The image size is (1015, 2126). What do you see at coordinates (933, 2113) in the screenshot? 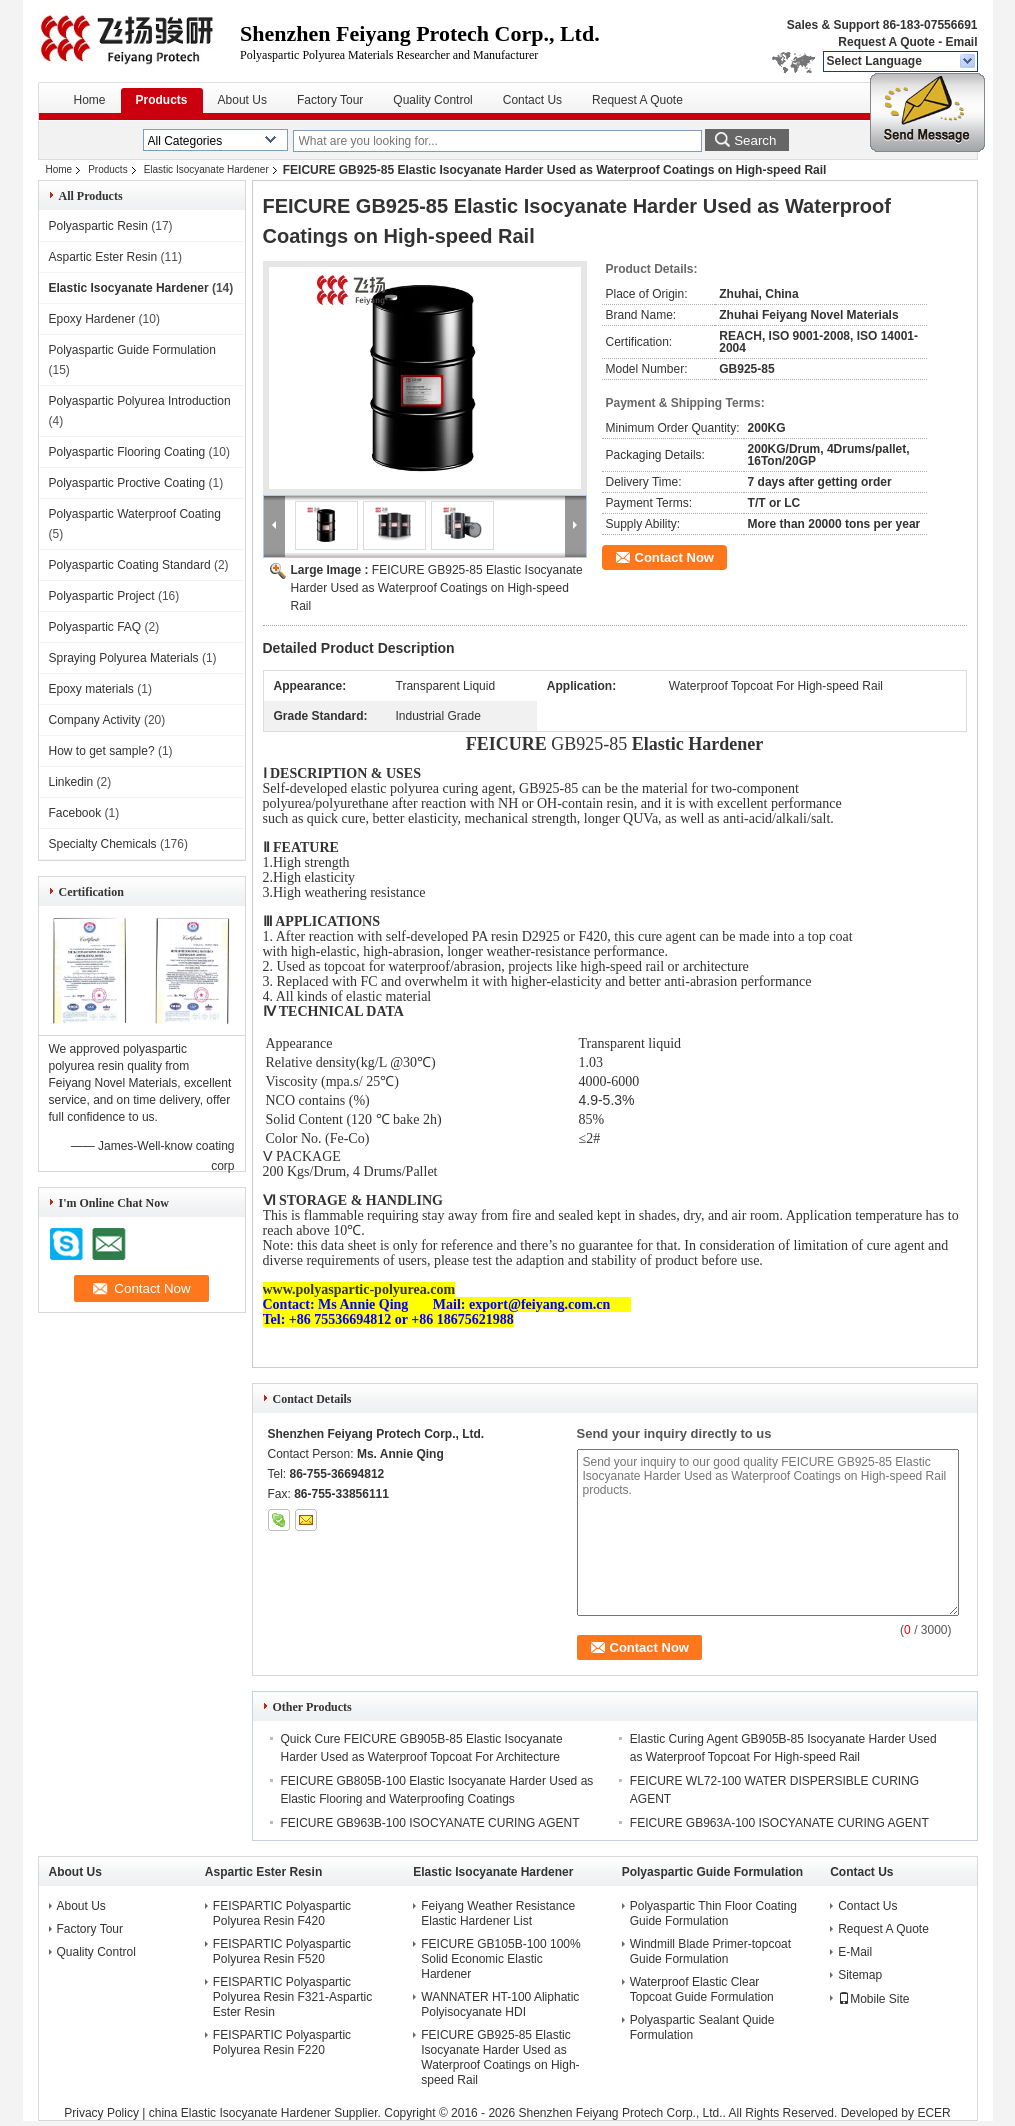
I see `ECER` at bounding box center [933, 2113].